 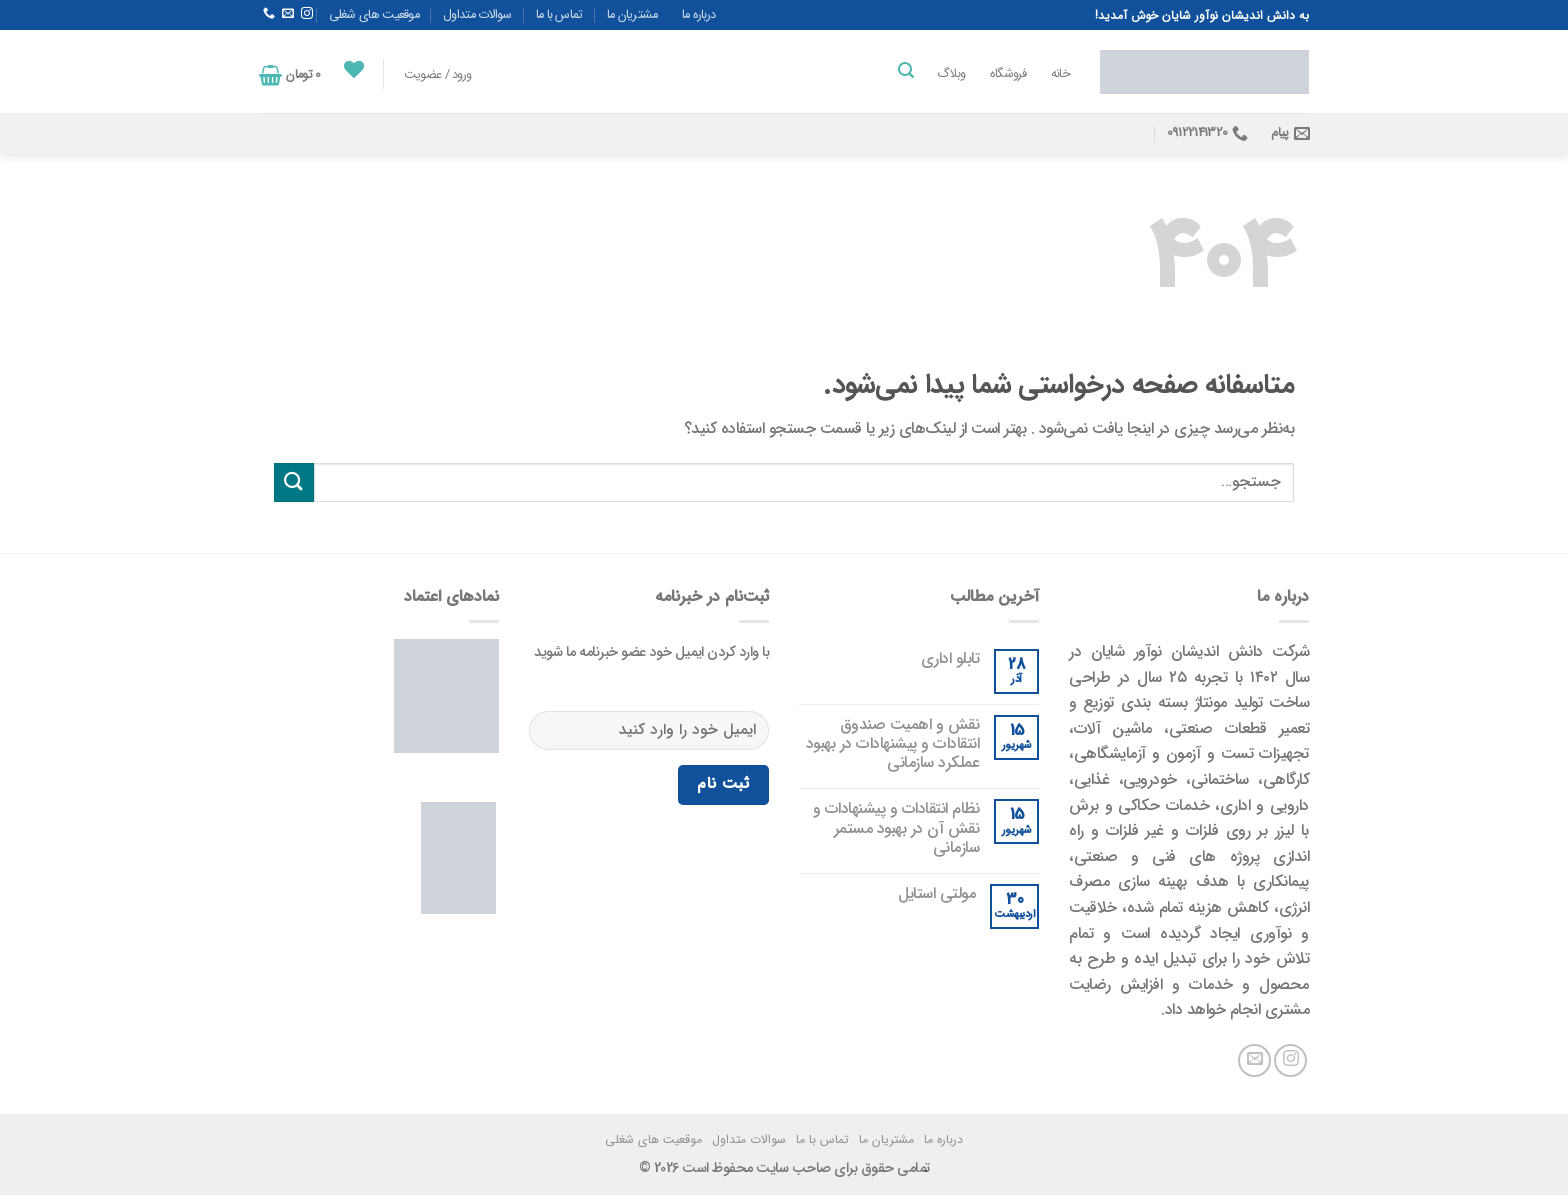 I want to click on [در اینستاگرام دنبال کنید], so click(x=307, y=14).